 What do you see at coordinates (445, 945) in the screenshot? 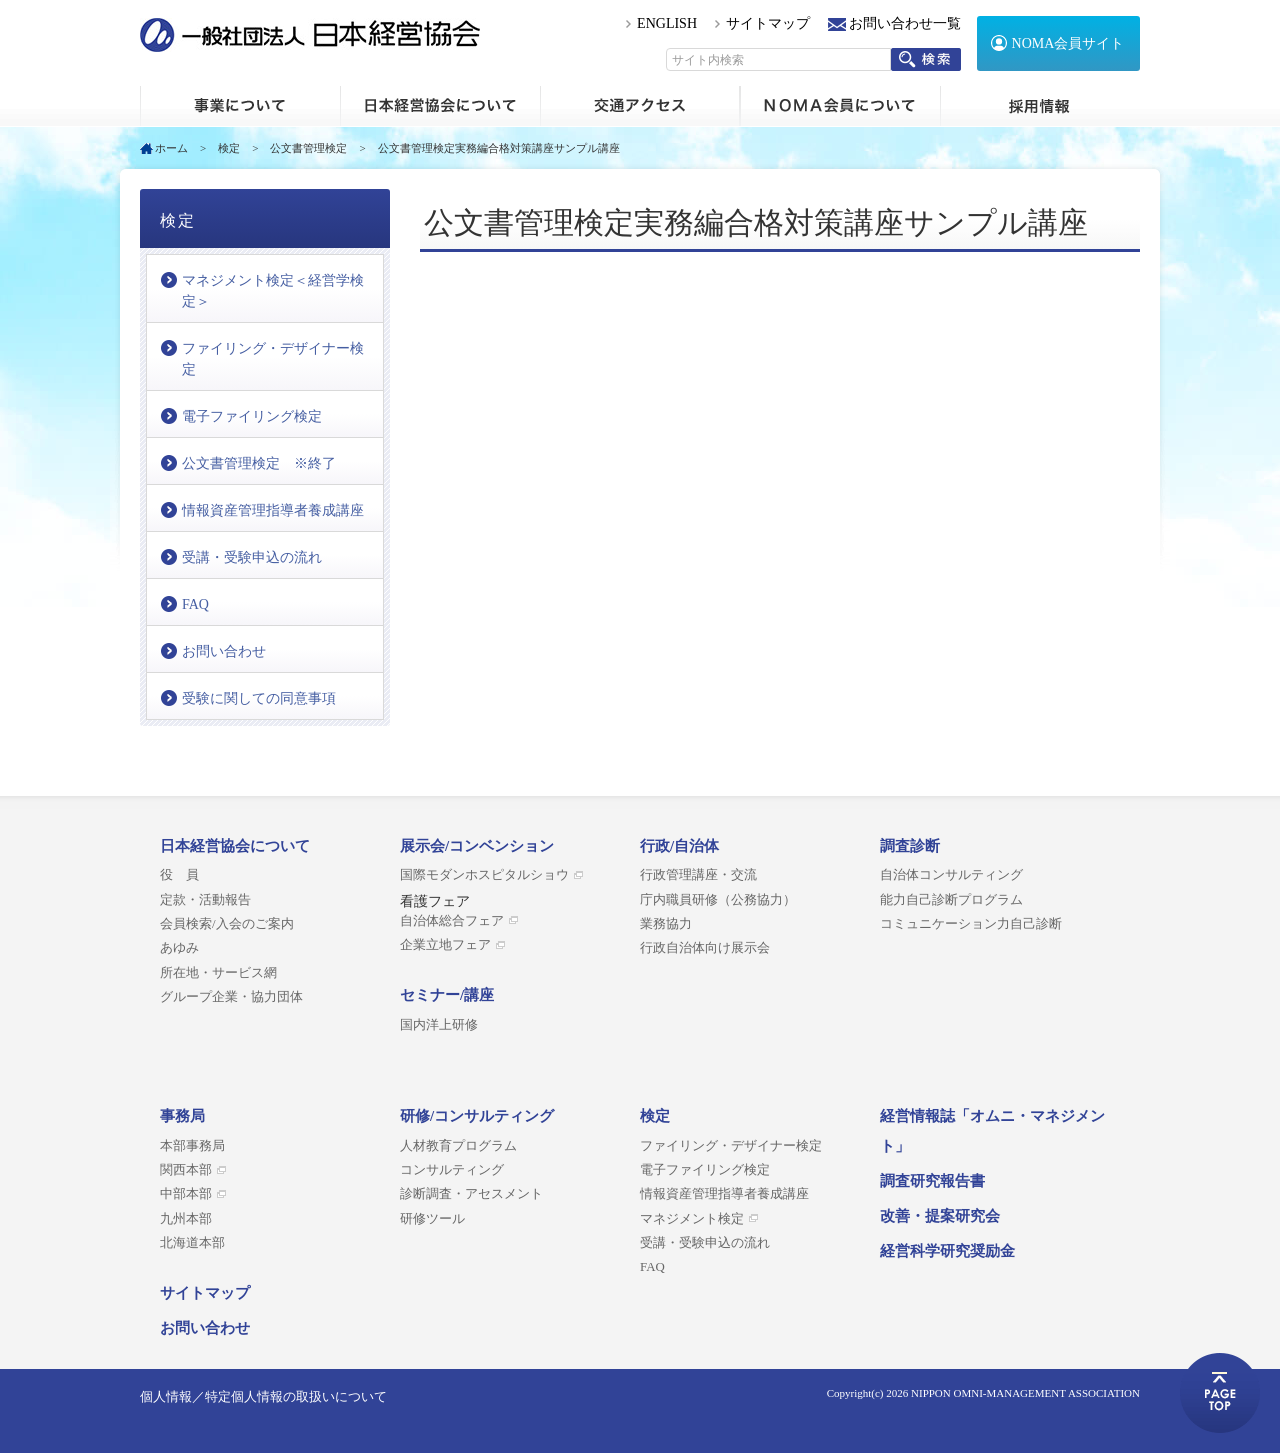
I see `企業立地フェア` at bounding box center [445, 945].